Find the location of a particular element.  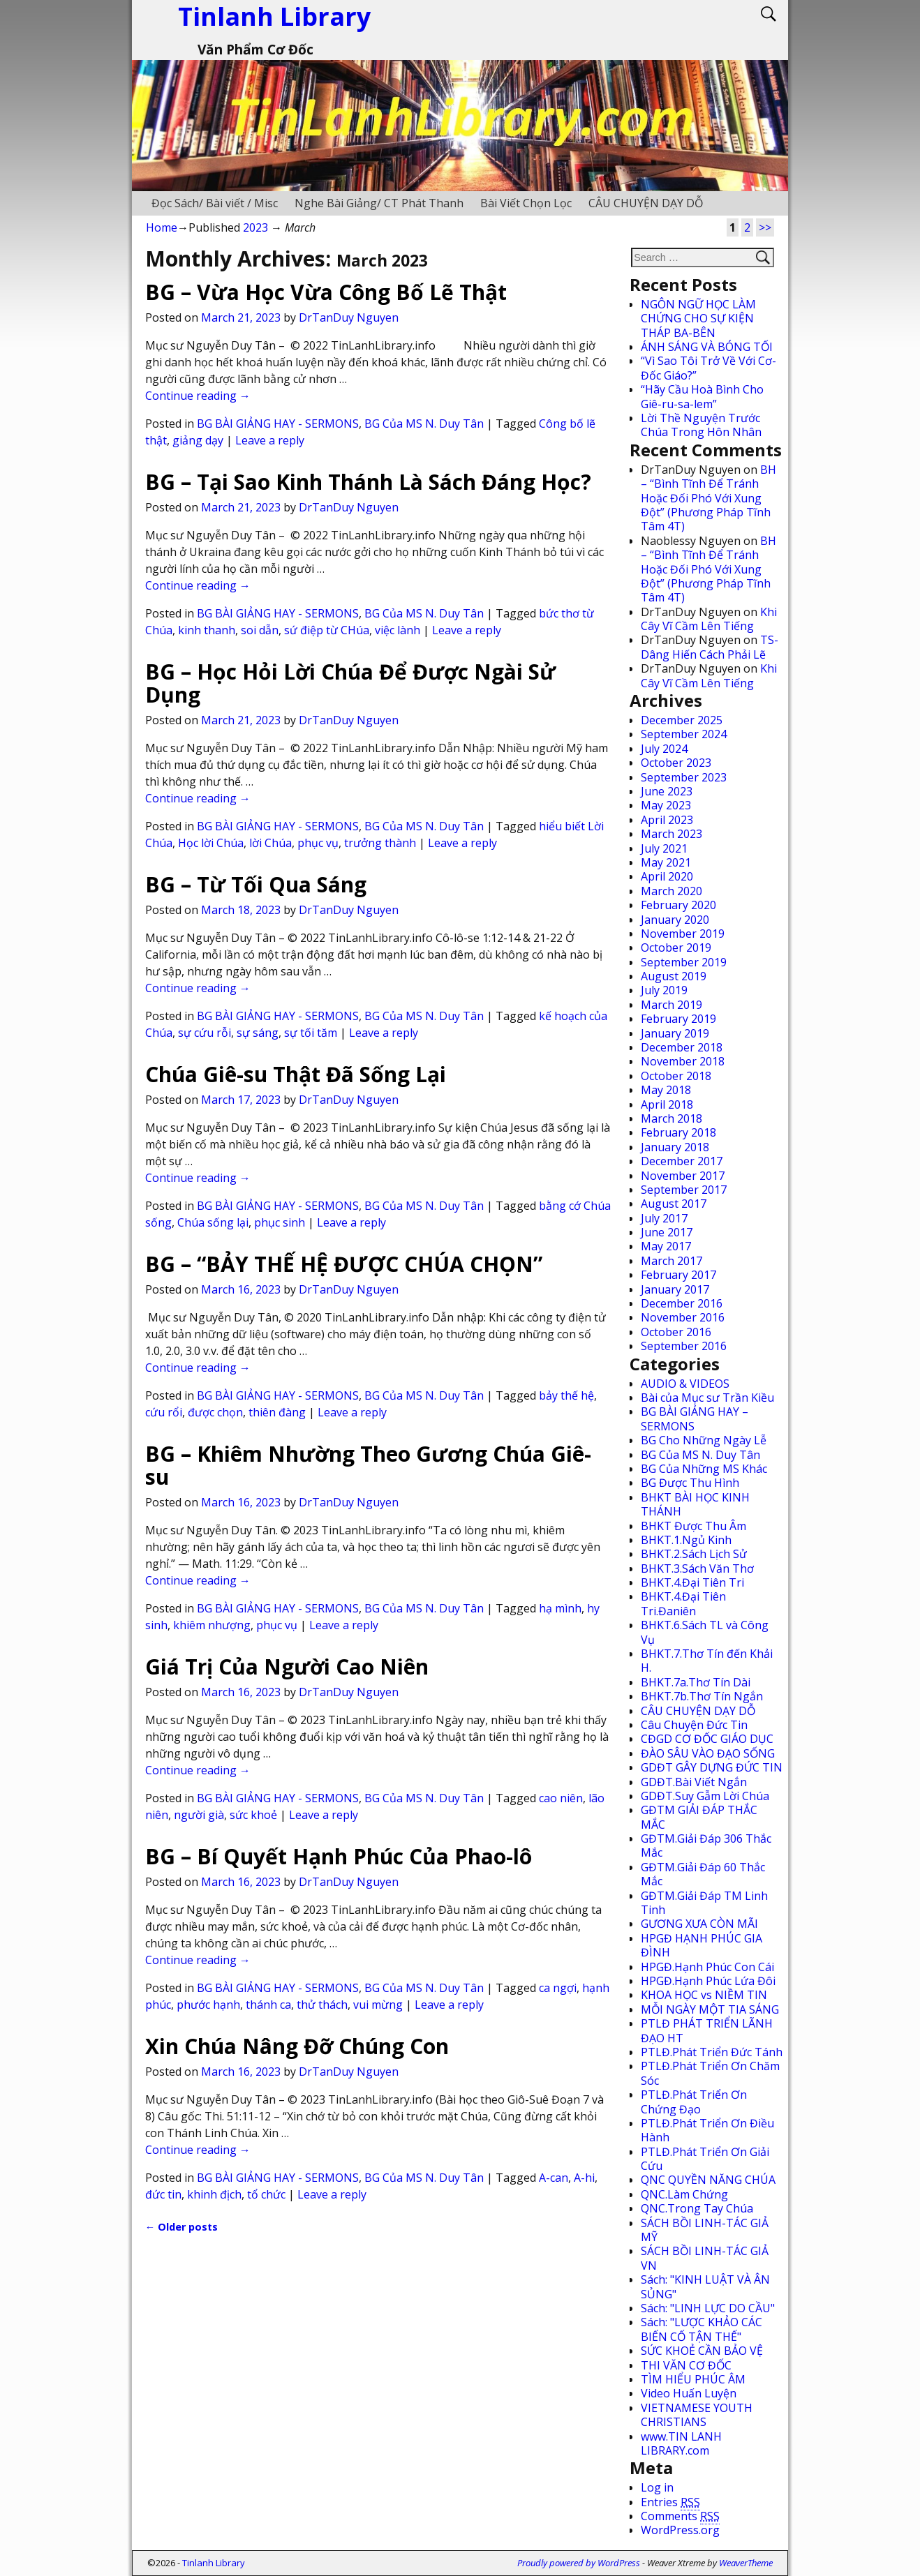

December 2025 is located at coordinates (681, 720).